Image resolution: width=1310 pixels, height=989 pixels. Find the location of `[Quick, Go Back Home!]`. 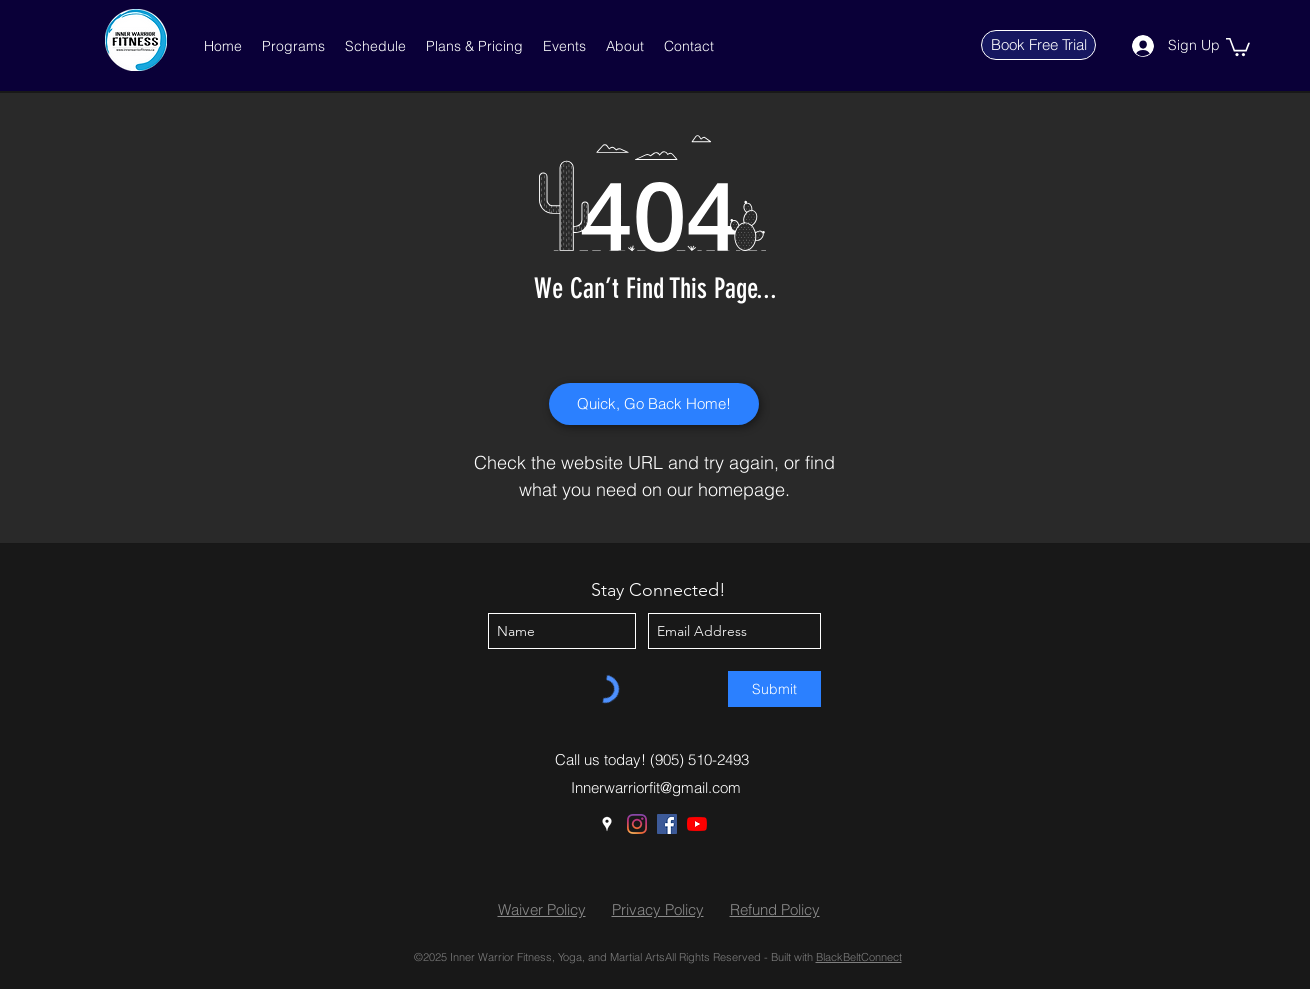

[Quick, Go Back Home!] is located at coordinates (654, 404).